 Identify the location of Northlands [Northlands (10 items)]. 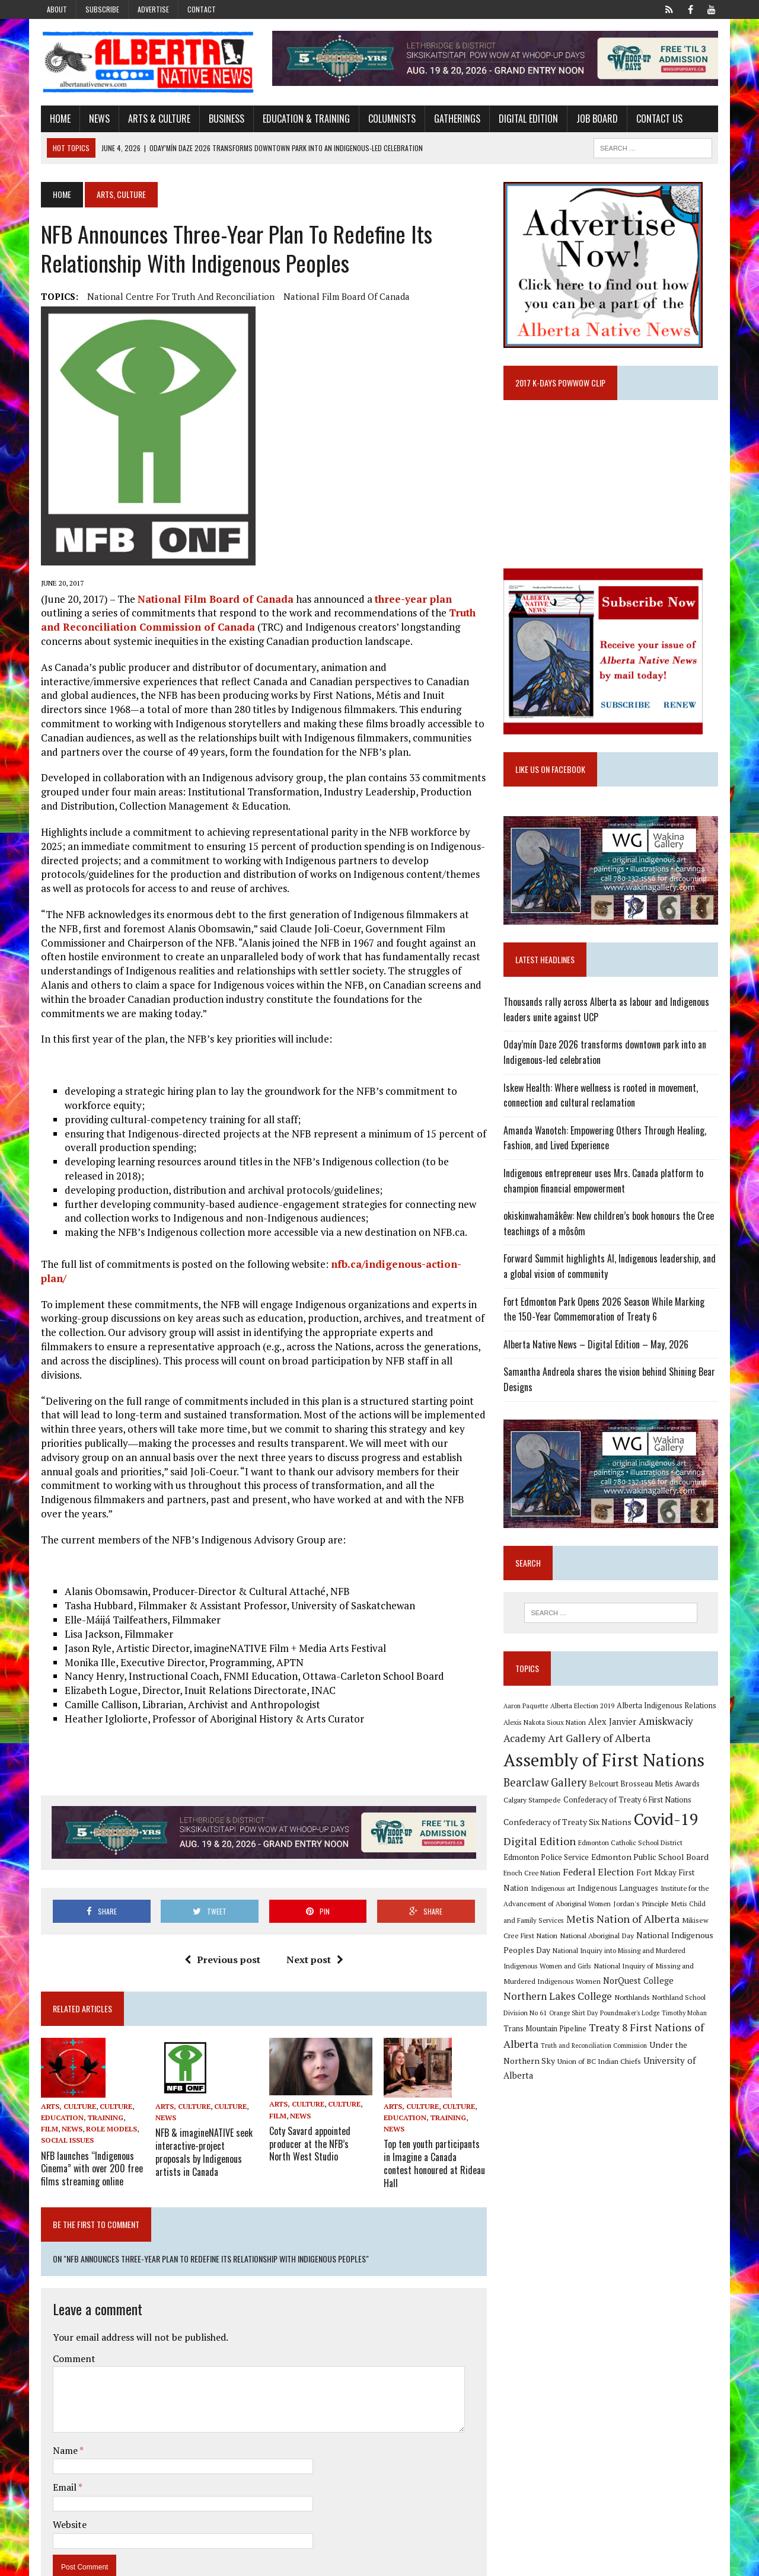
(587, 2002).